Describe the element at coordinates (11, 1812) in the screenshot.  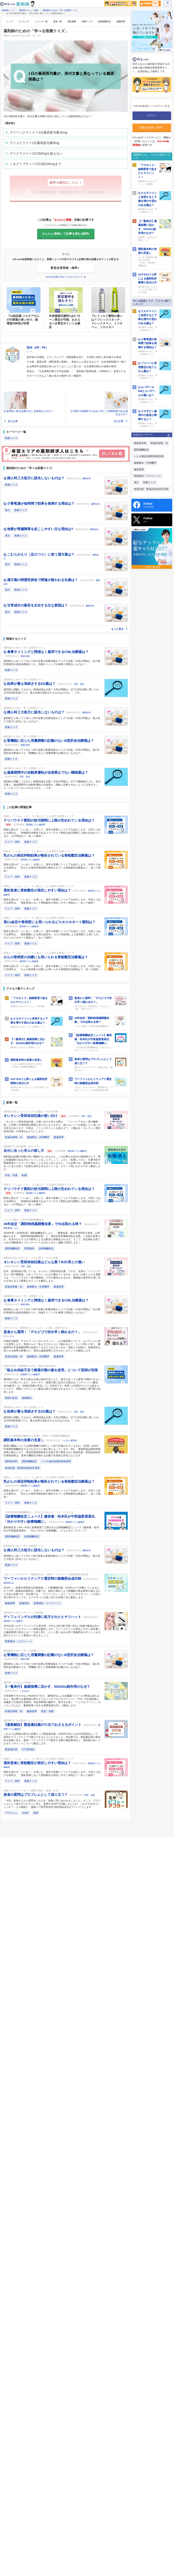
I see `プロブレム` at that location.